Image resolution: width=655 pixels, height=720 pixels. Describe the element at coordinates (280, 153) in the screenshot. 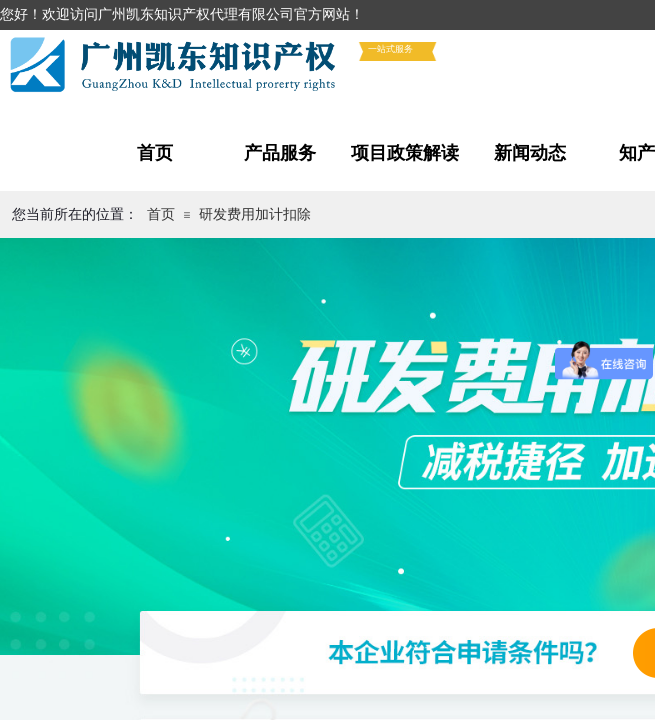

I see `产品服务` at that location.